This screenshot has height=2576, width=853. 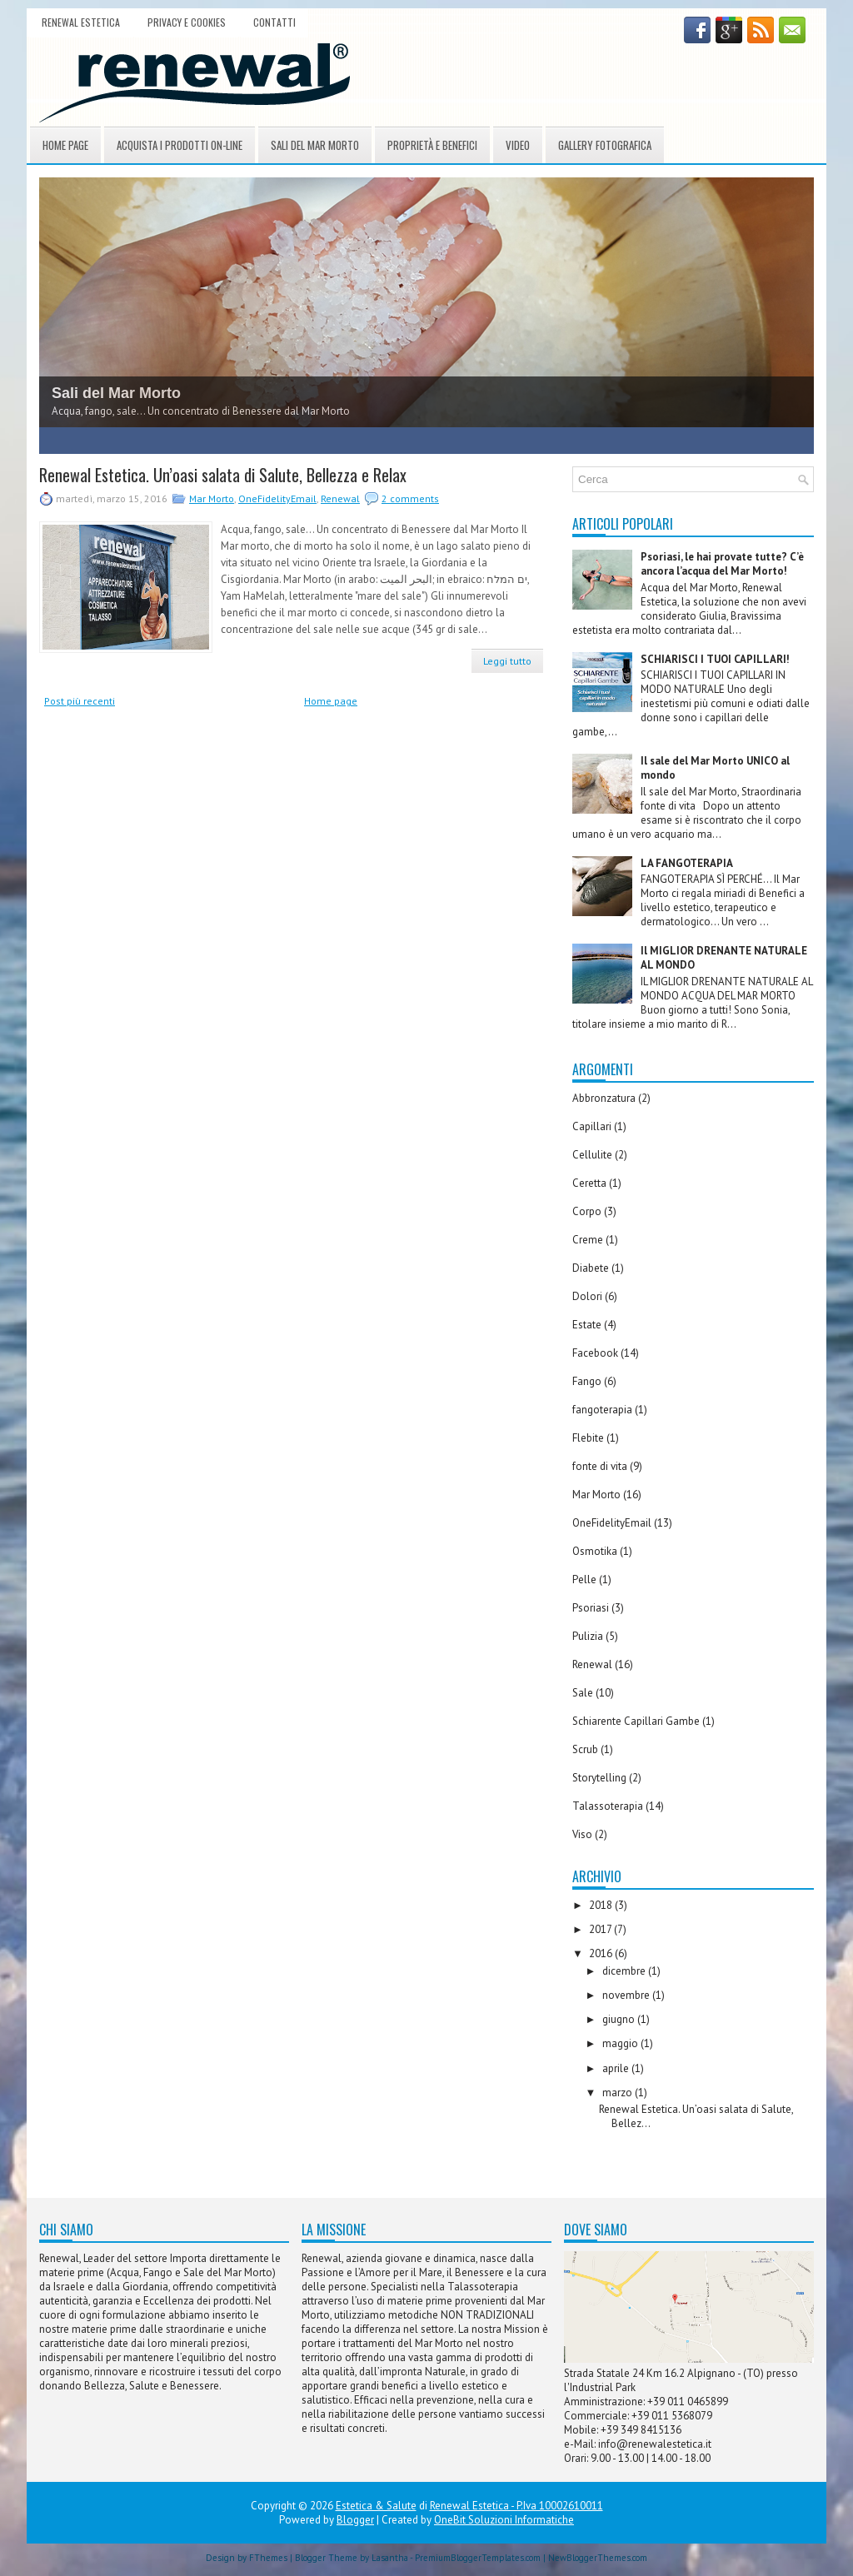 What do you see at coordinates (671, 2416) in the screenshot?
I see `+39 011 5368079` at bounding box center [671, 2416].